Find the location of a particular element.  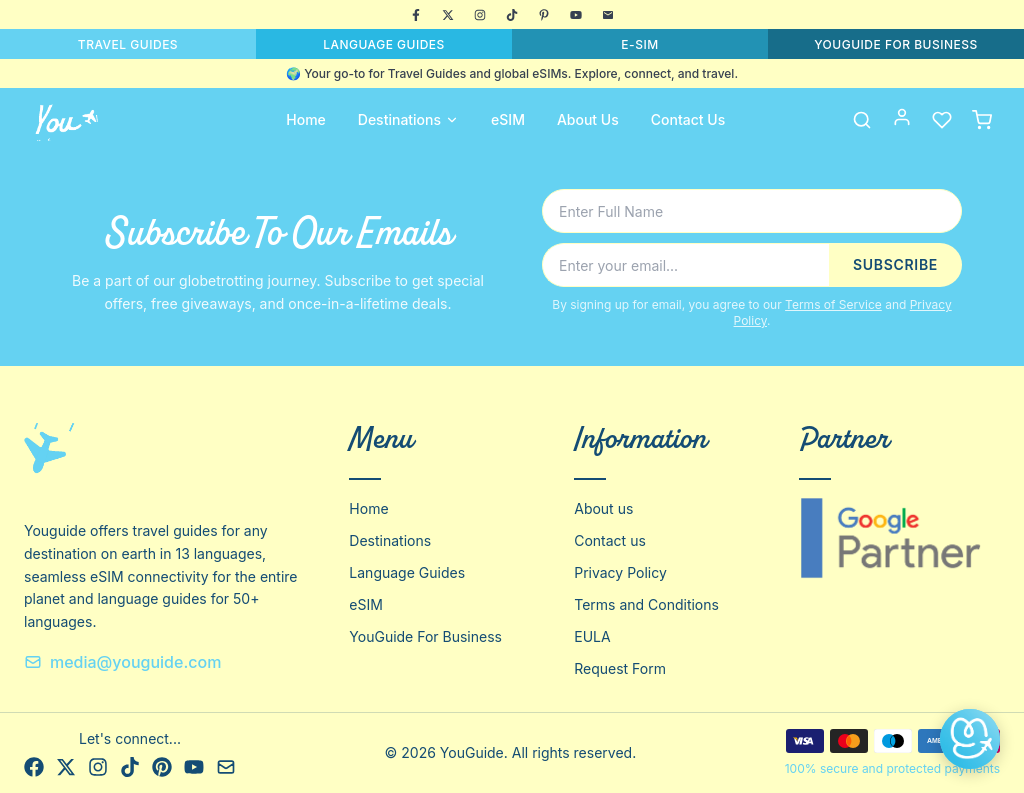

Terms and Conditions is located at coordinates (646, 604).